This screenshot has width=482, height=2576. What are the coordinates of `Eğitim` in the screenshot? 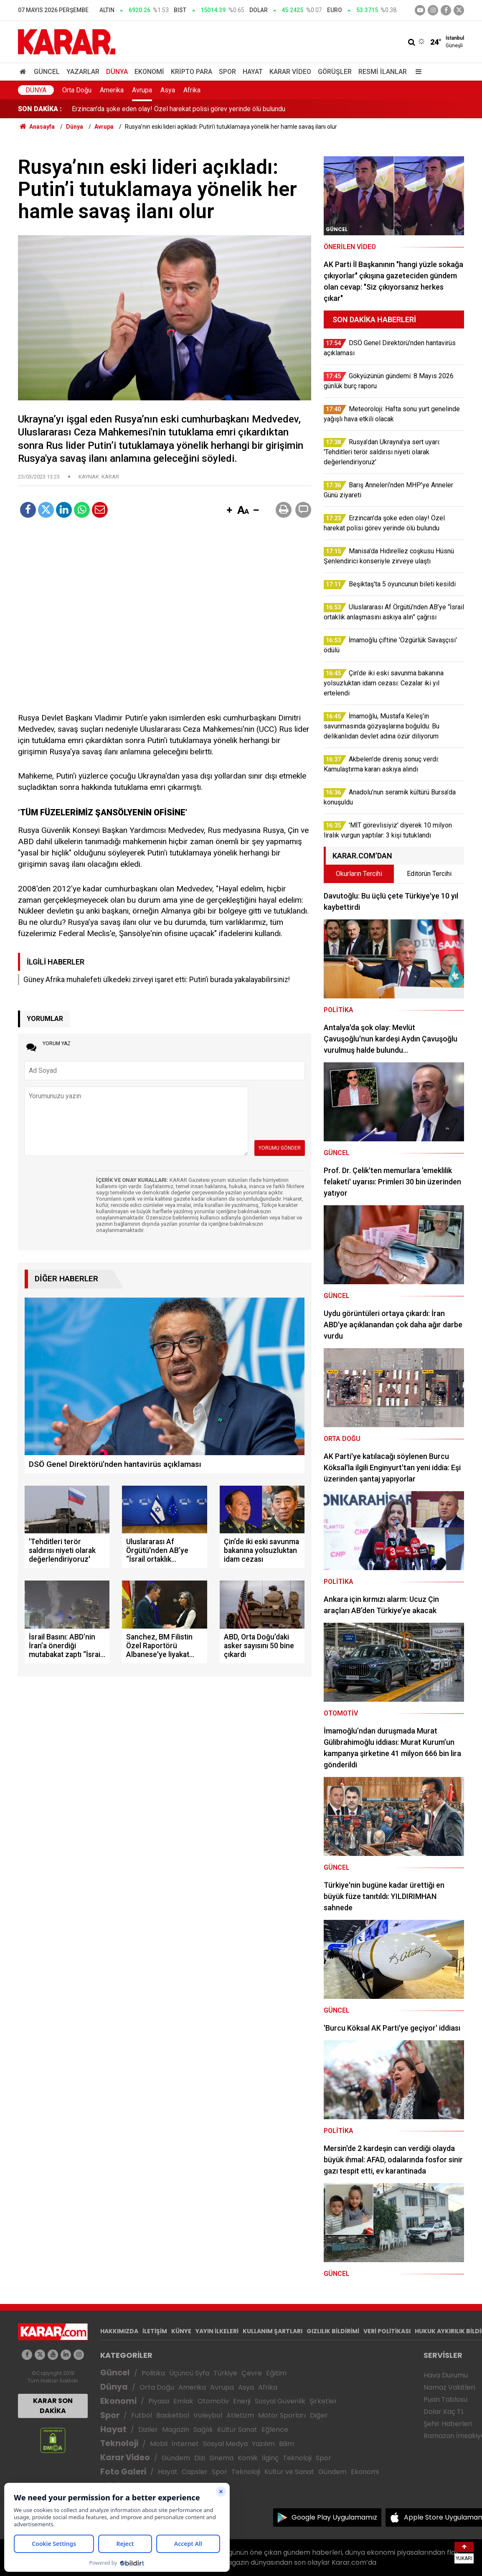 It's located at (276, 2373).